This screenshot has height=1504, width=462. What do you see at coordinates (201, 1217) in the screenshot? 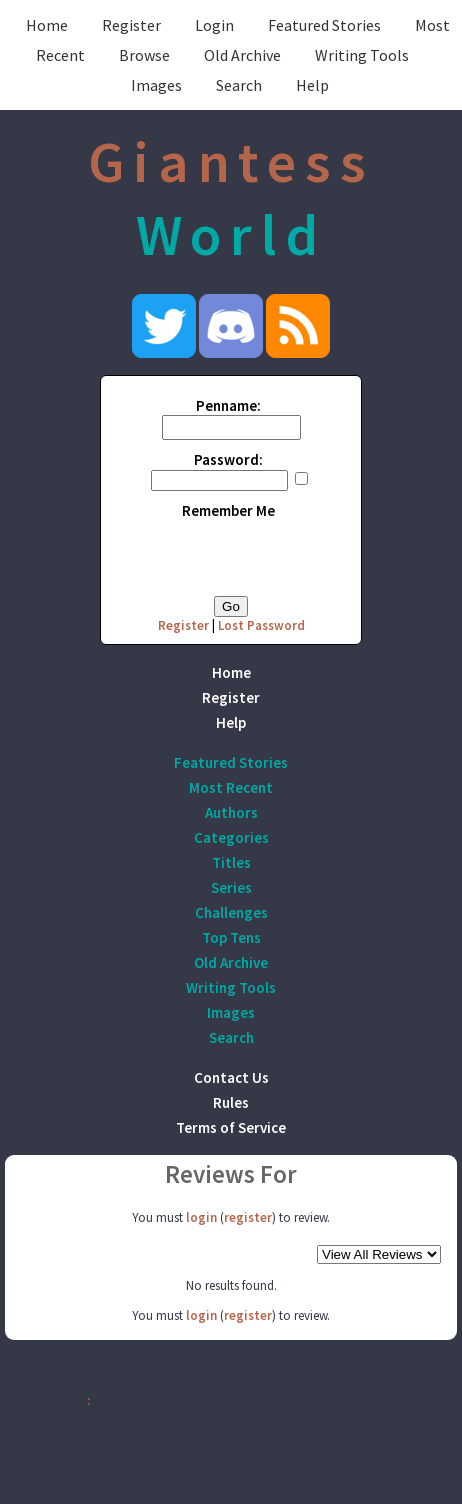
I see `login` at bounding box center [201, 1217].